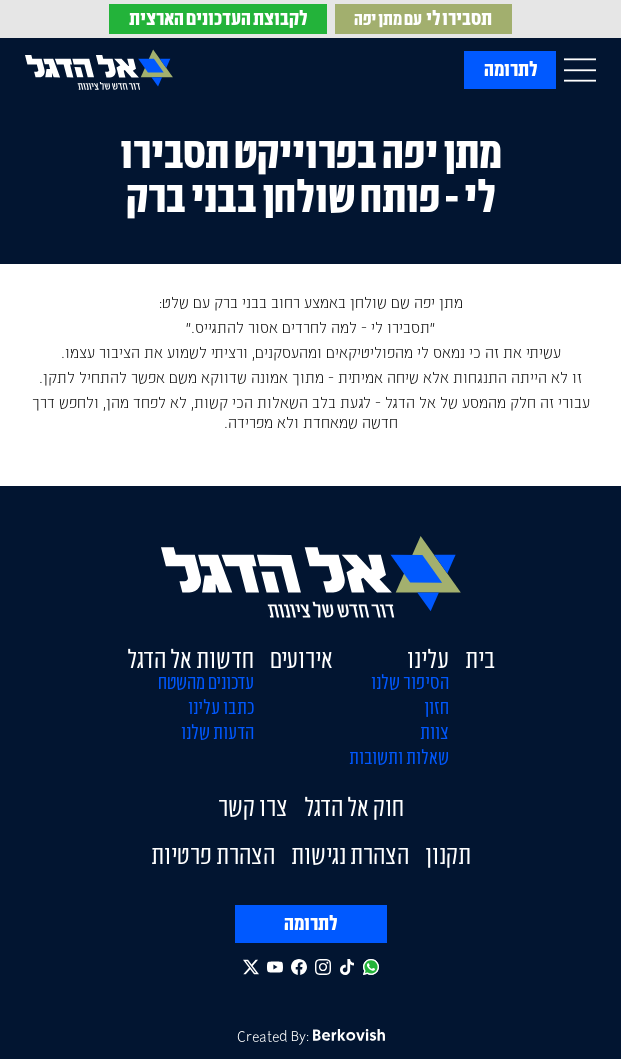 The height and width of the screenshot is (1059, 621). I want to click on [Follow us on Facebook], so click(299, 967).